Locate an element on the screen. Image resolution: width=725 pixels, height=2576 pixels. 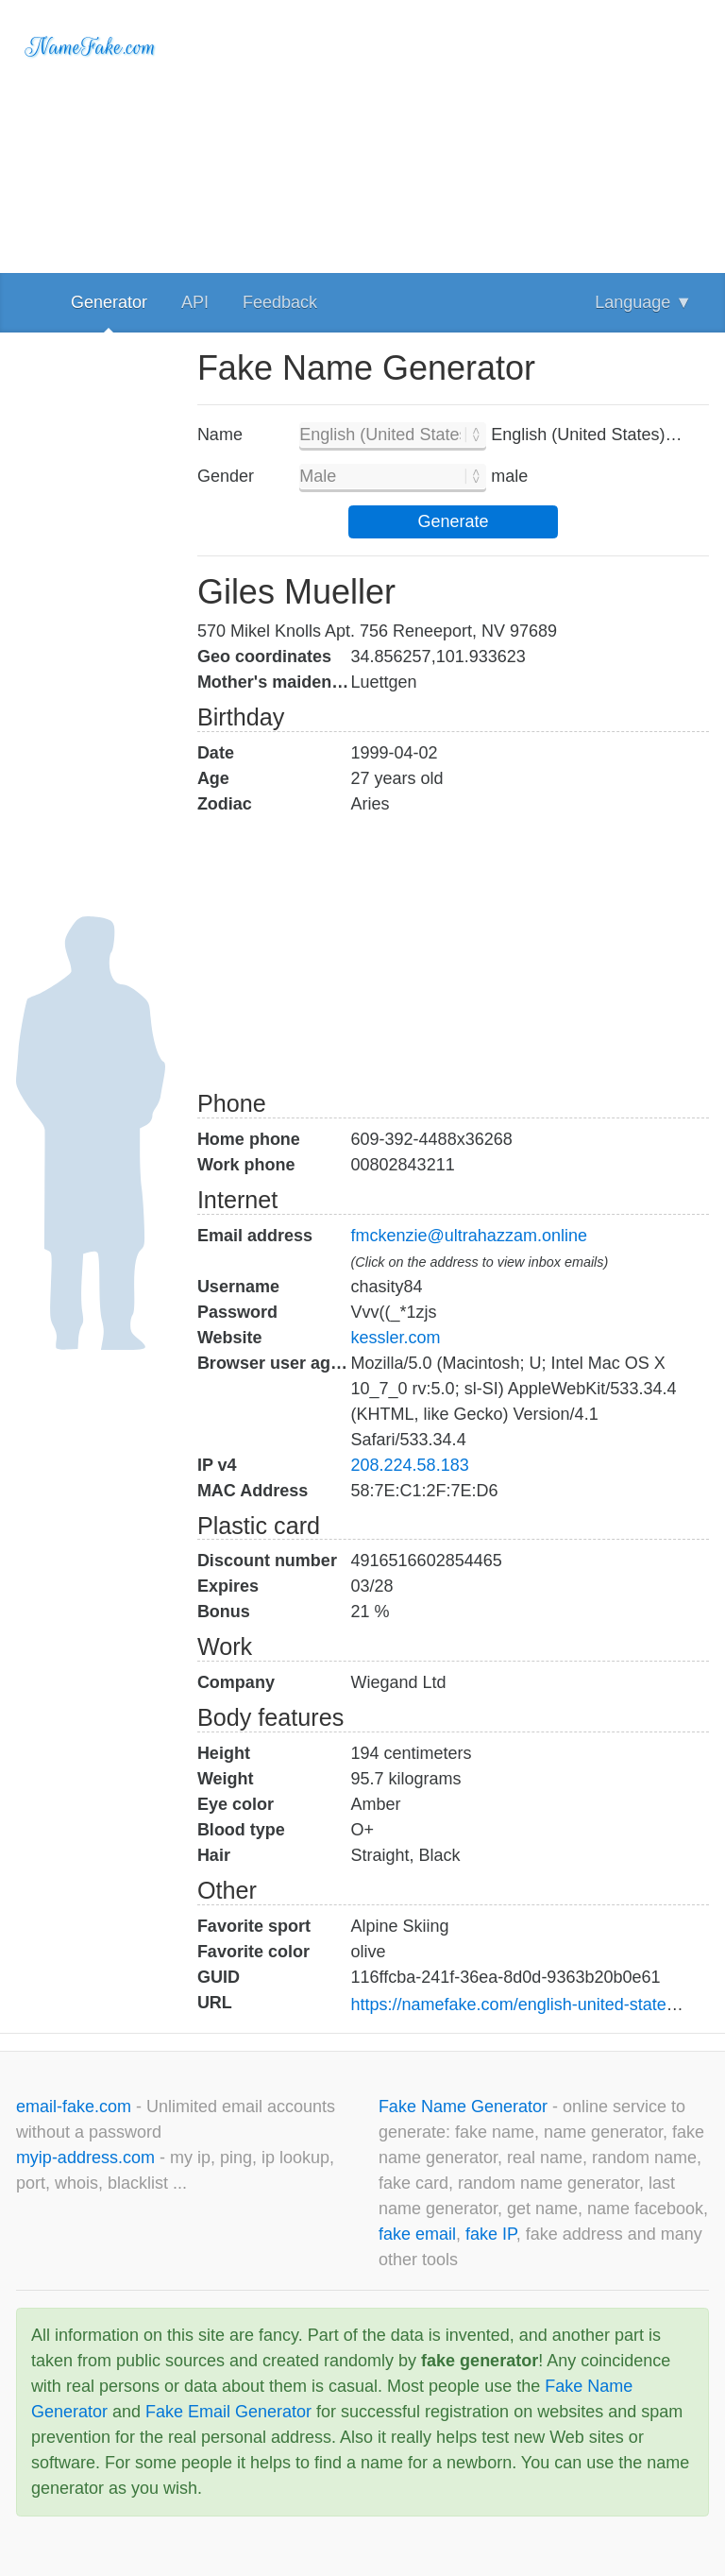
API is located at coordinates (195, 302).